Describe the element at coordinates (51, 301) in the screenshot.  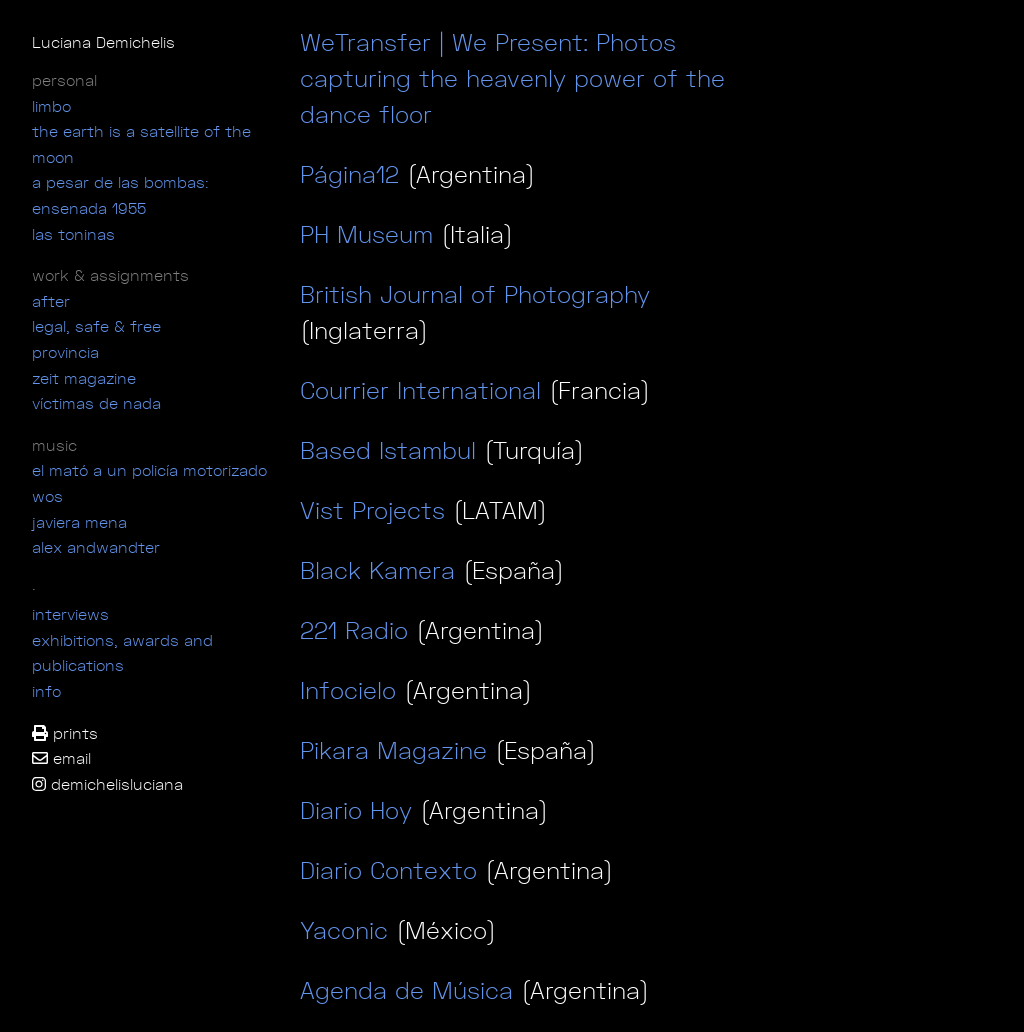
I see `after` at that location.